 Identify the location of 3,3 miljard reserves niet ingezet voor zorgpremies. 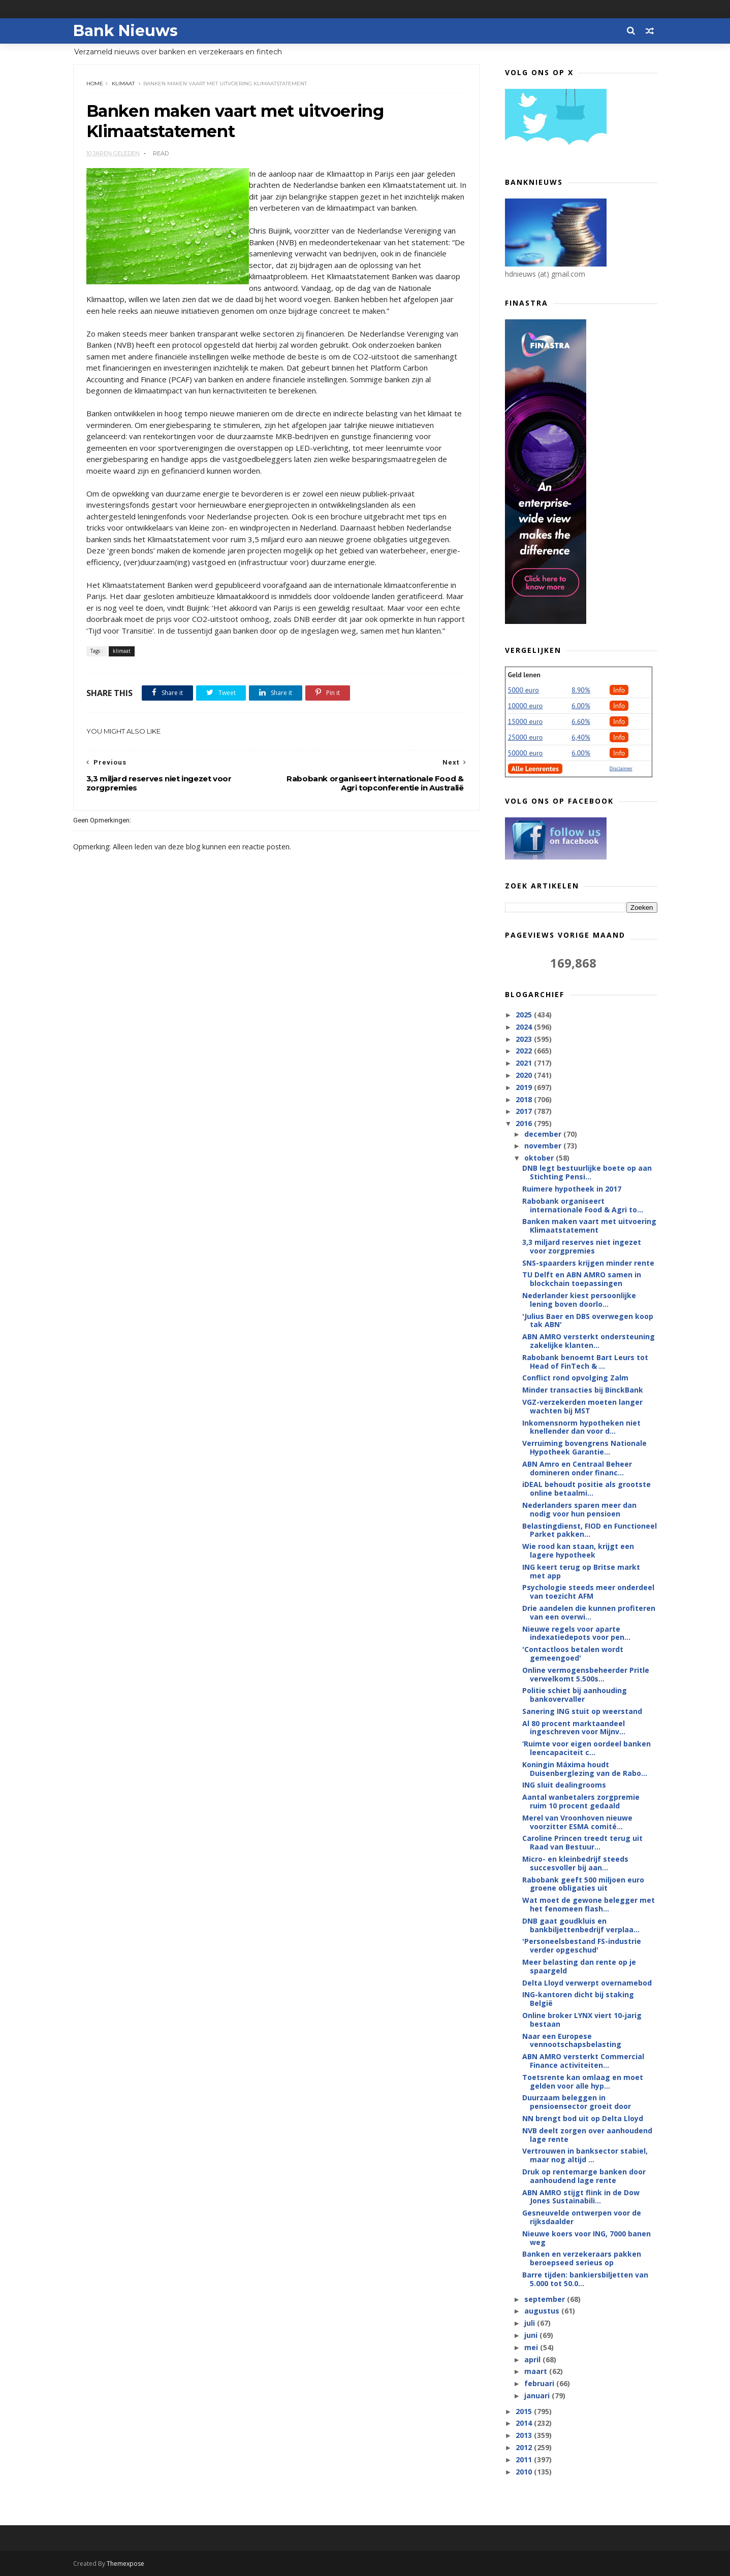
(581, 1246).